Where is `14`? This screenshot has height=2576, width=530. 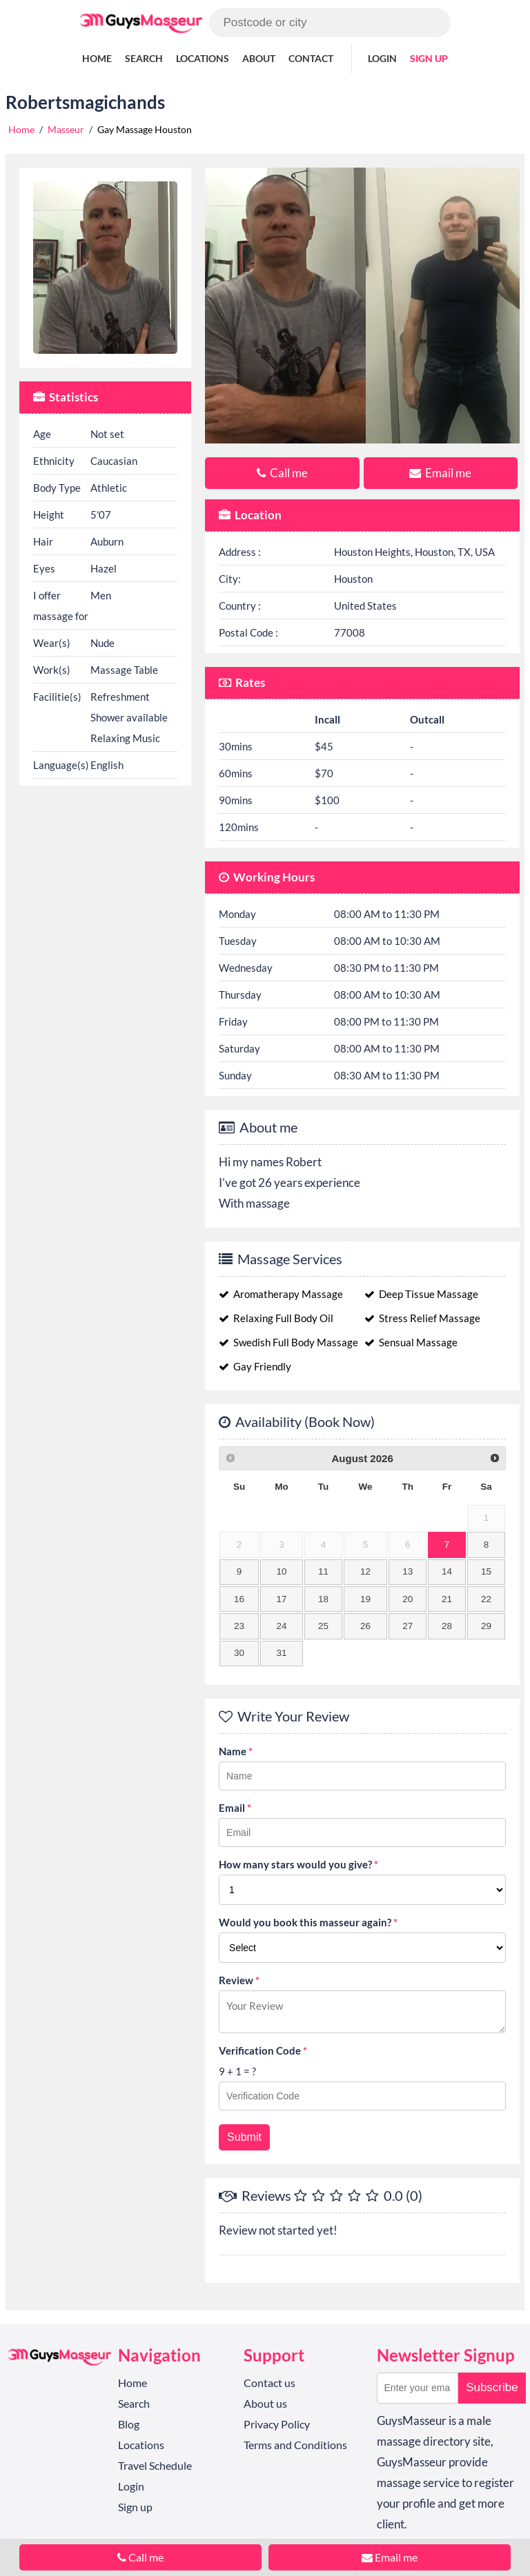 14 is located at coordinates (447, 1571).